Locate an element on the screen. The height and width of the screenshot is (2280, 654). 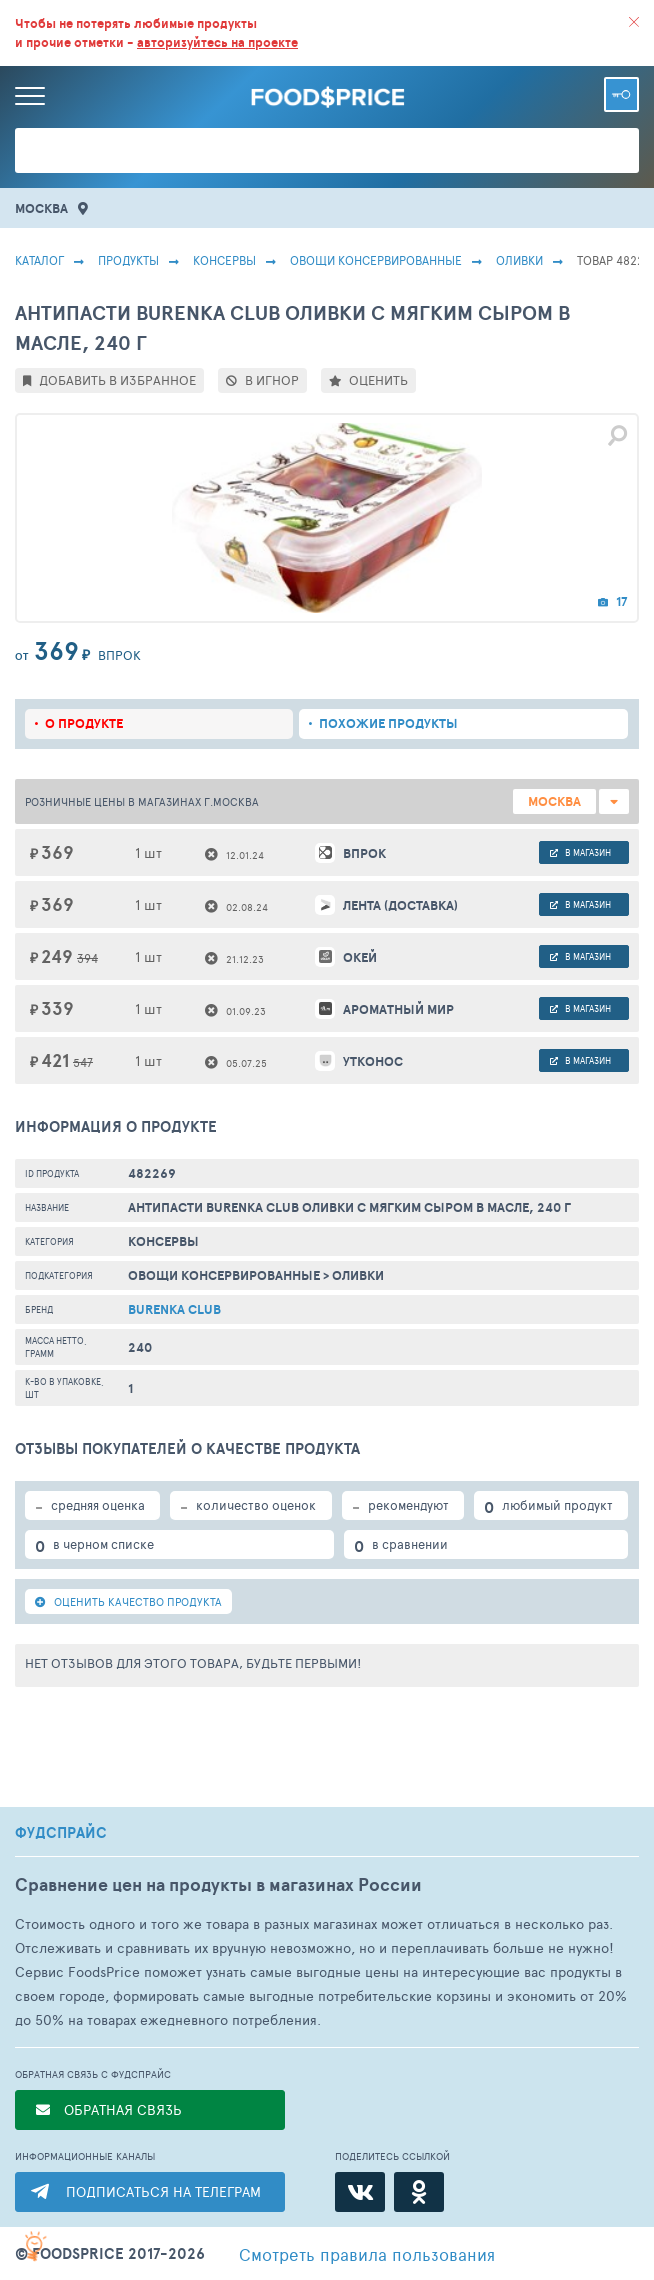
Продукты is located at coordinates (128, 260).